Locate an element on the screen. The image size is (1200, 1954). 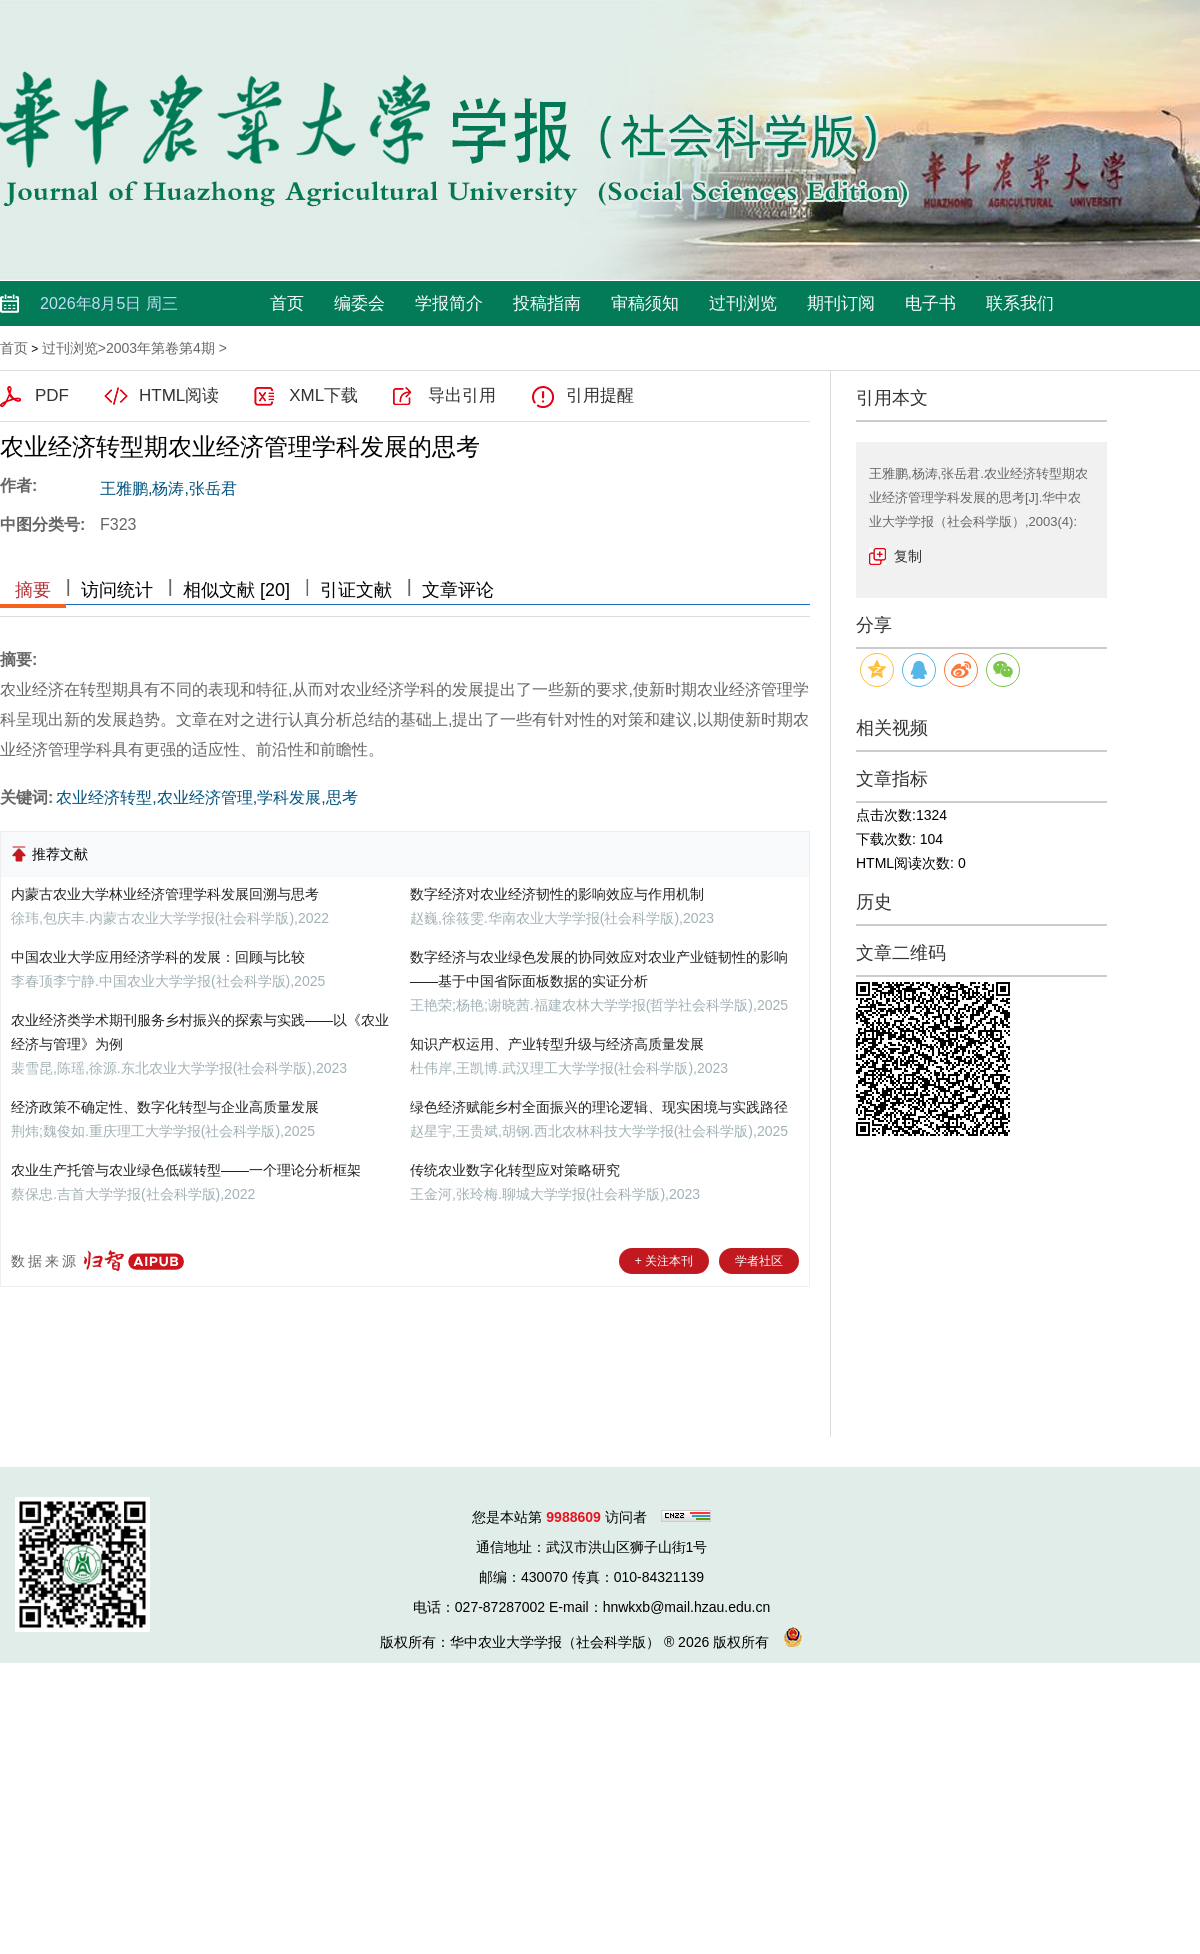
投稿指南 is located at coordinates (547, 303).